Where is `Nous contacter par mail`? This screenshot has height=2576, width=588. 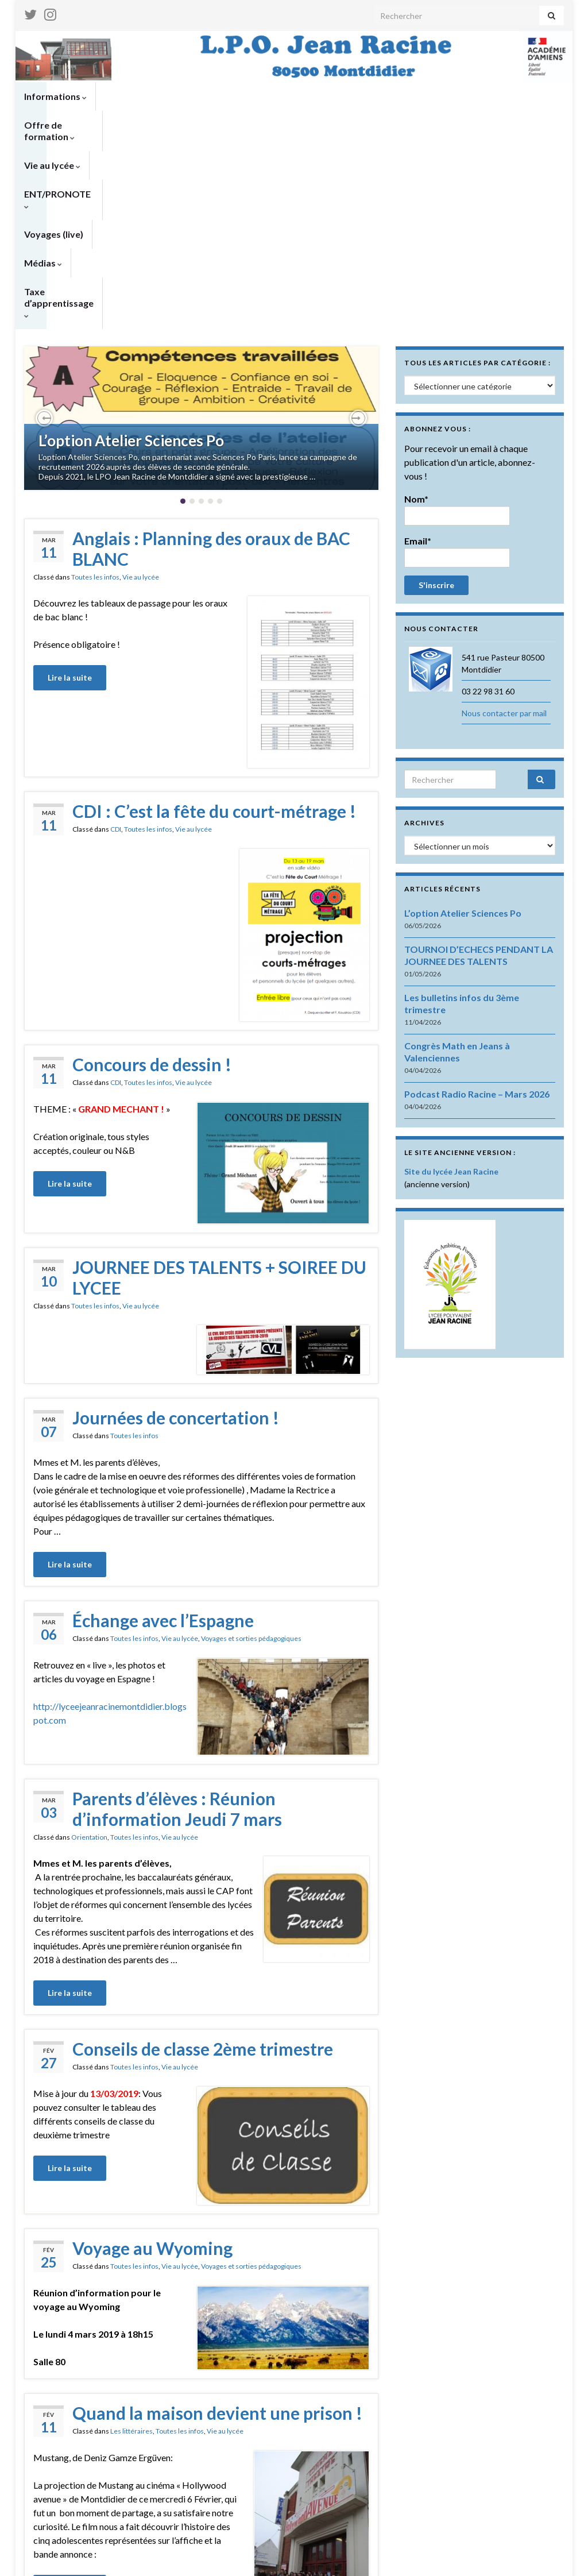
Nous contacter par mail is located at coordinates (504, 523).